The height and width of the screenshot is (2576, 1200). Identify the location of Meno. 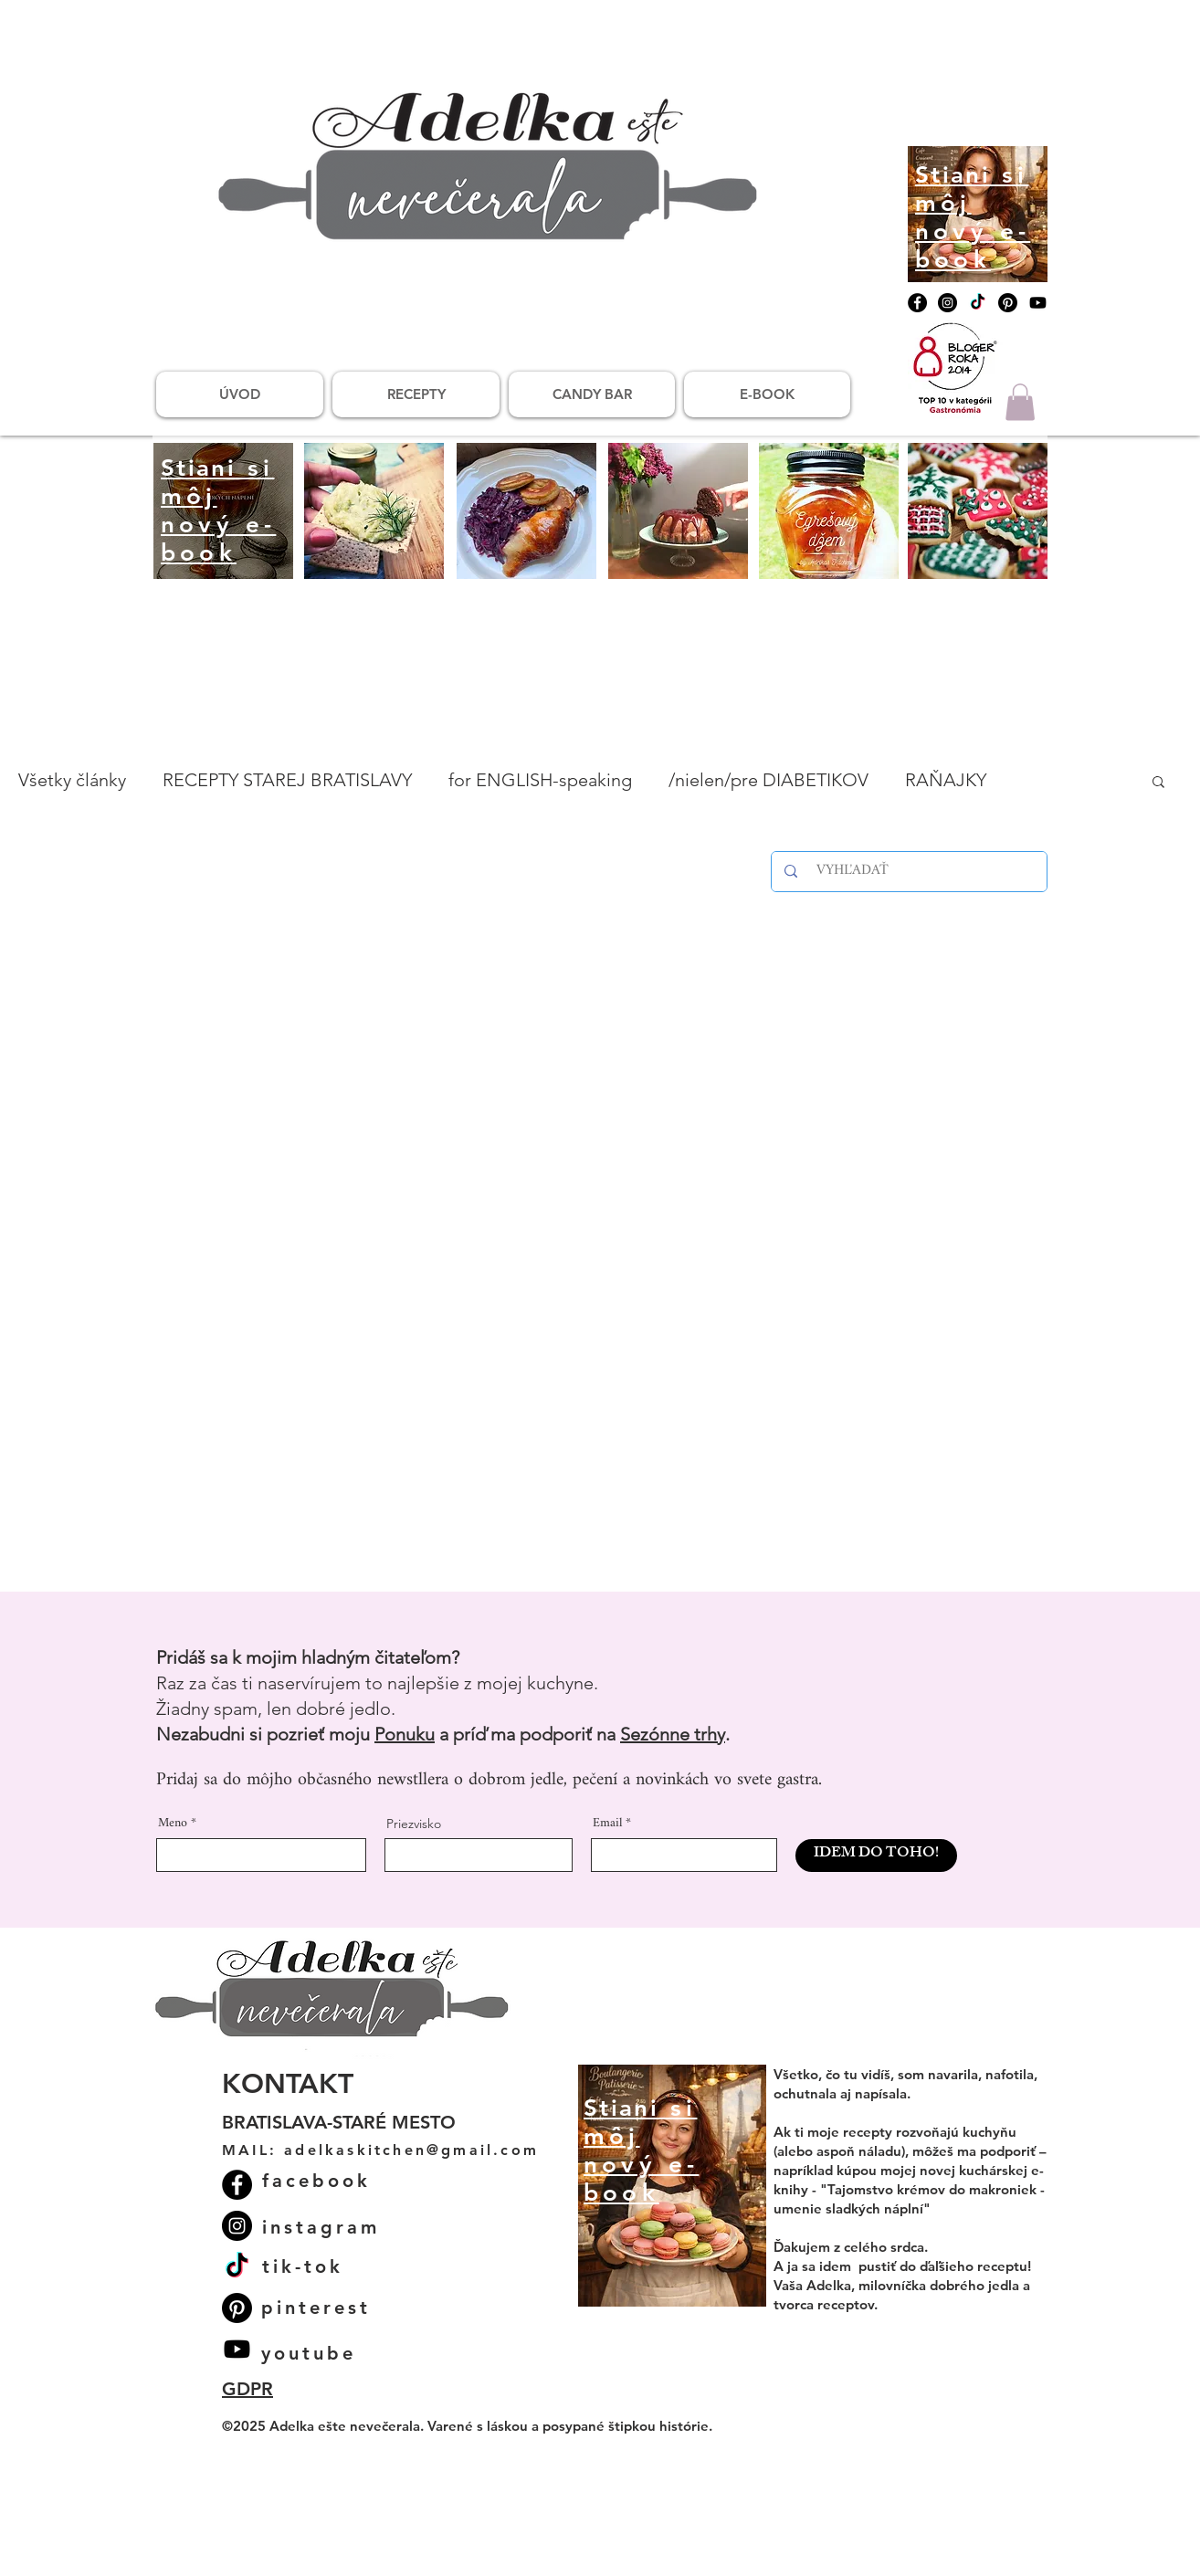
(172, 1823).